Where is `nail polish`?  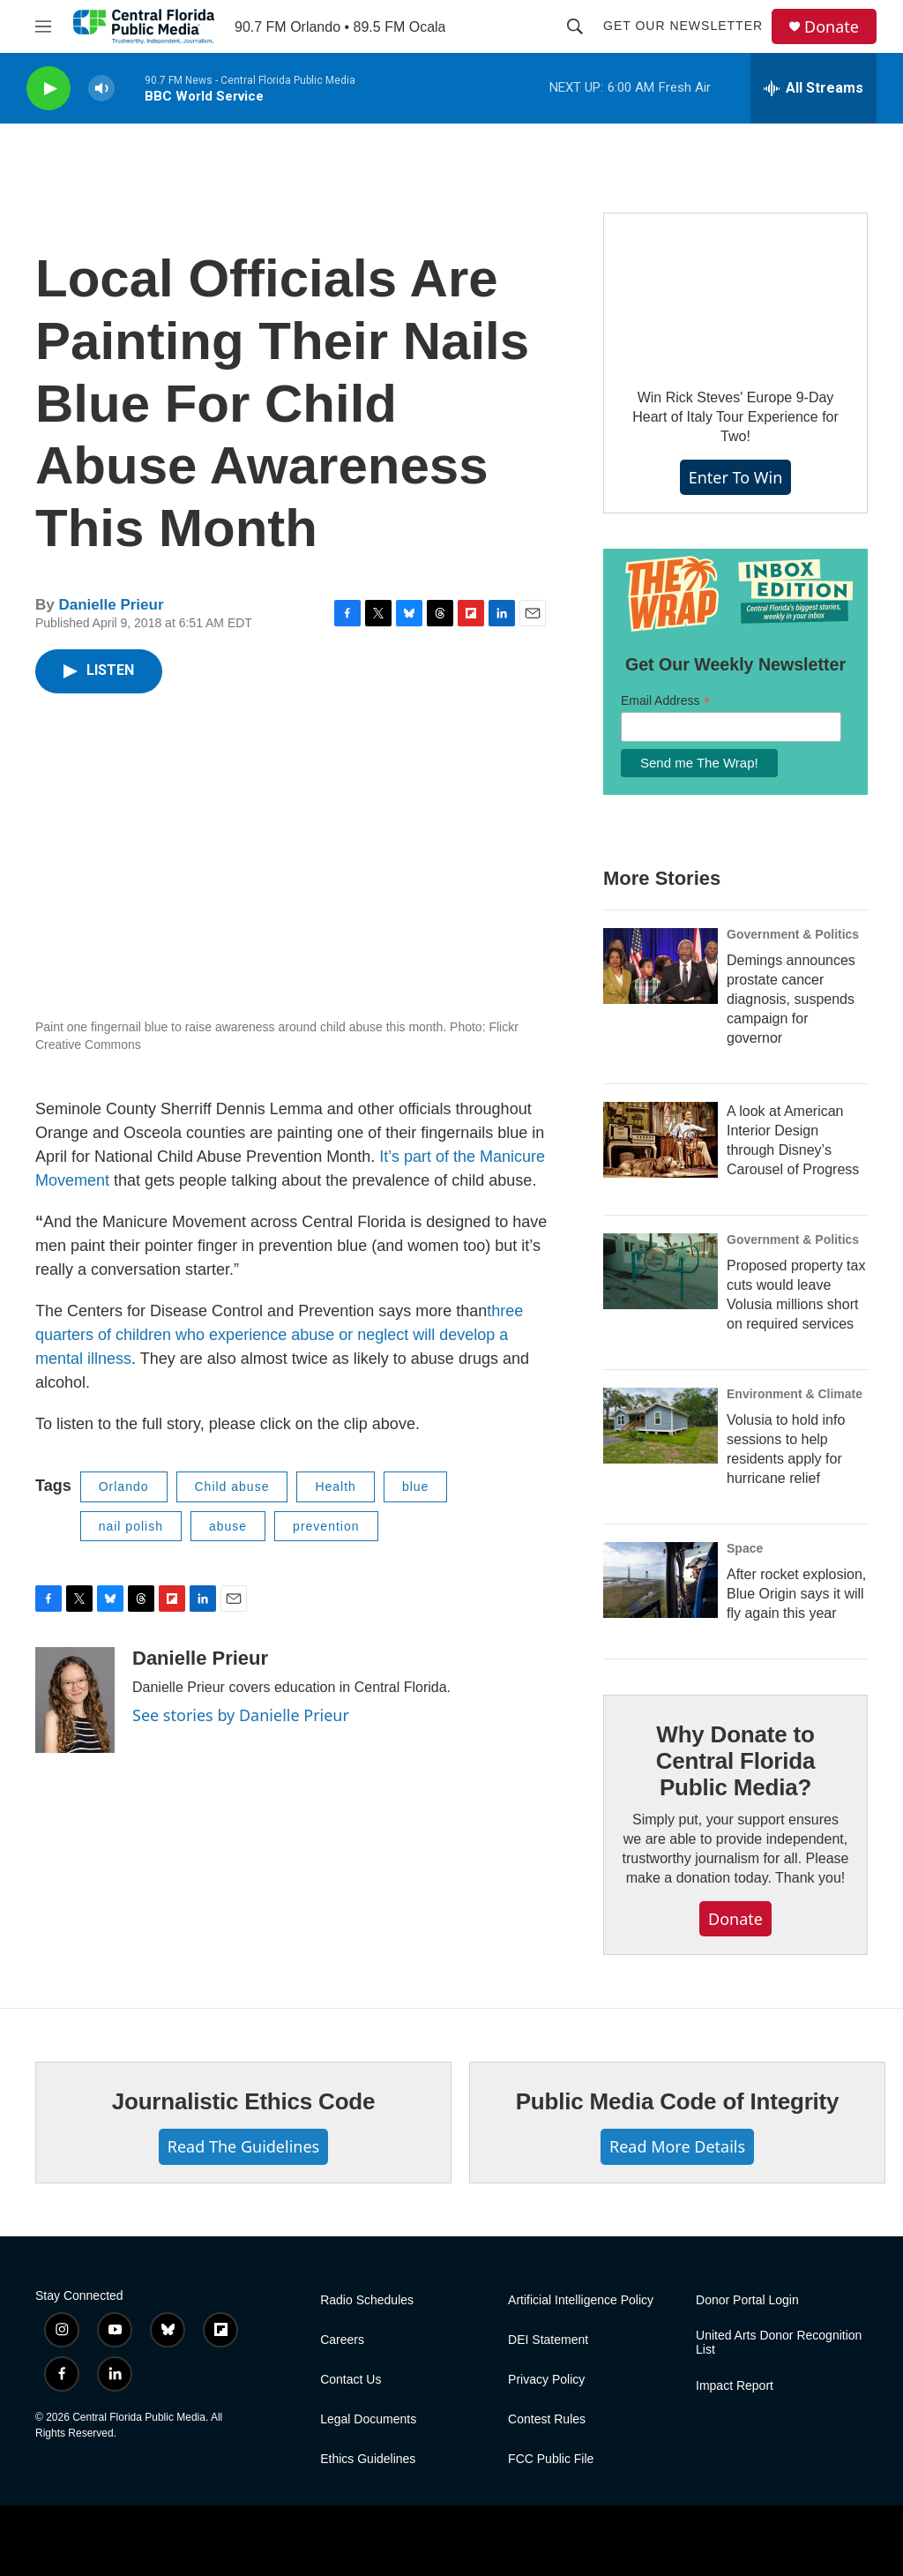
nail polish is located at coordinates (131, 1526).